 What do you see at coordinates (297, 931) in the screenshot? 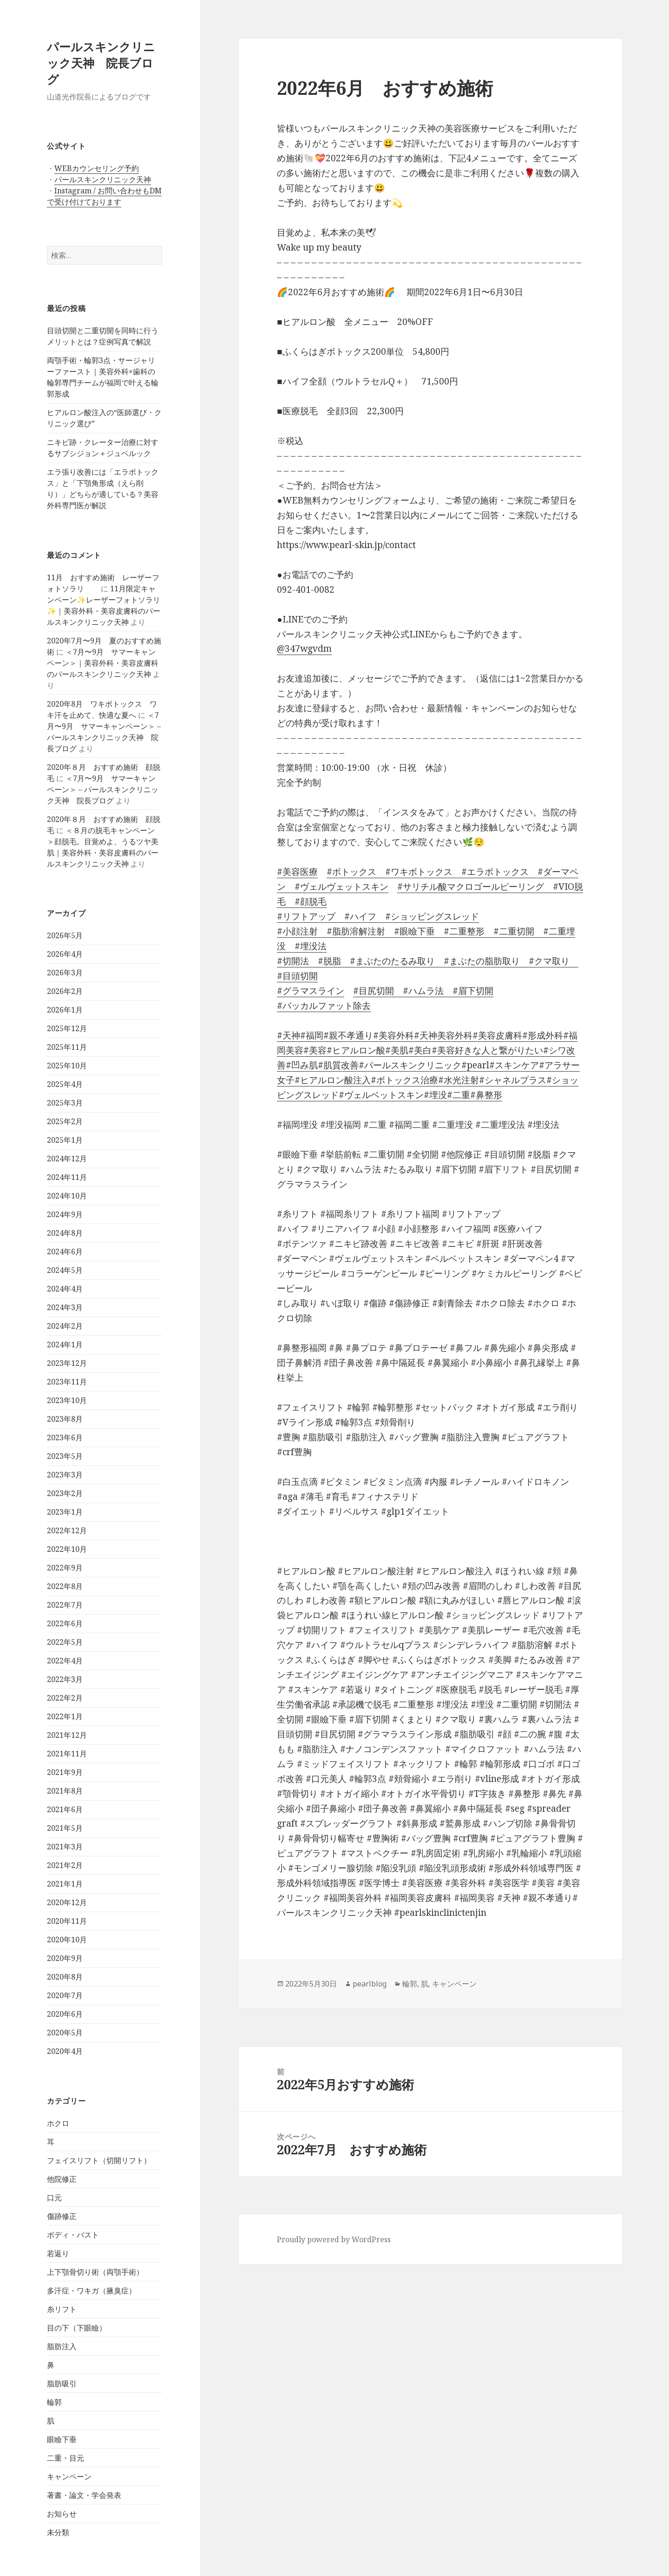
I see `#小顔注射` at bounding box center [297, 931].